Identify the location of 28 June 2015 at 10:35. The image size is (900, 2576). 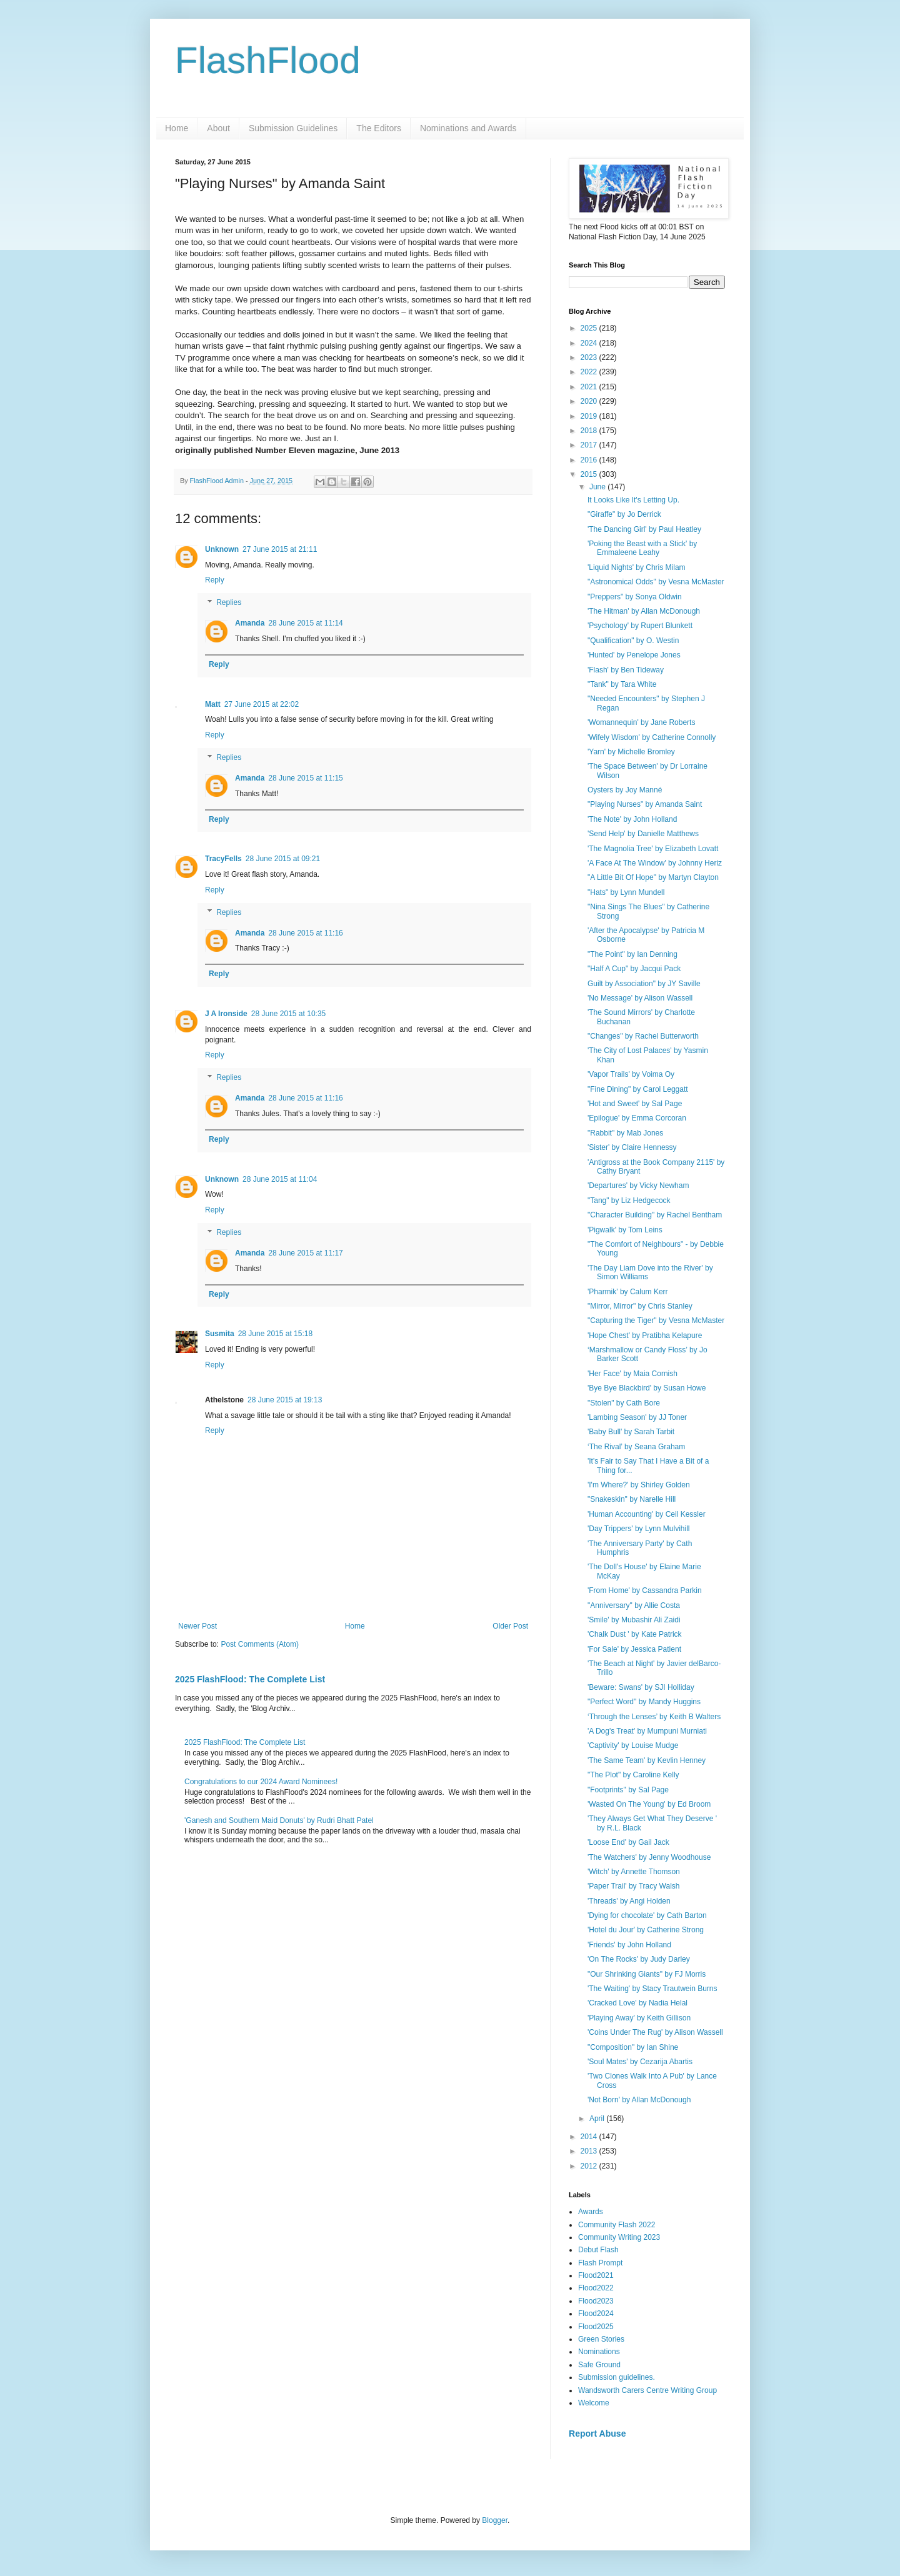
(288, 1013).